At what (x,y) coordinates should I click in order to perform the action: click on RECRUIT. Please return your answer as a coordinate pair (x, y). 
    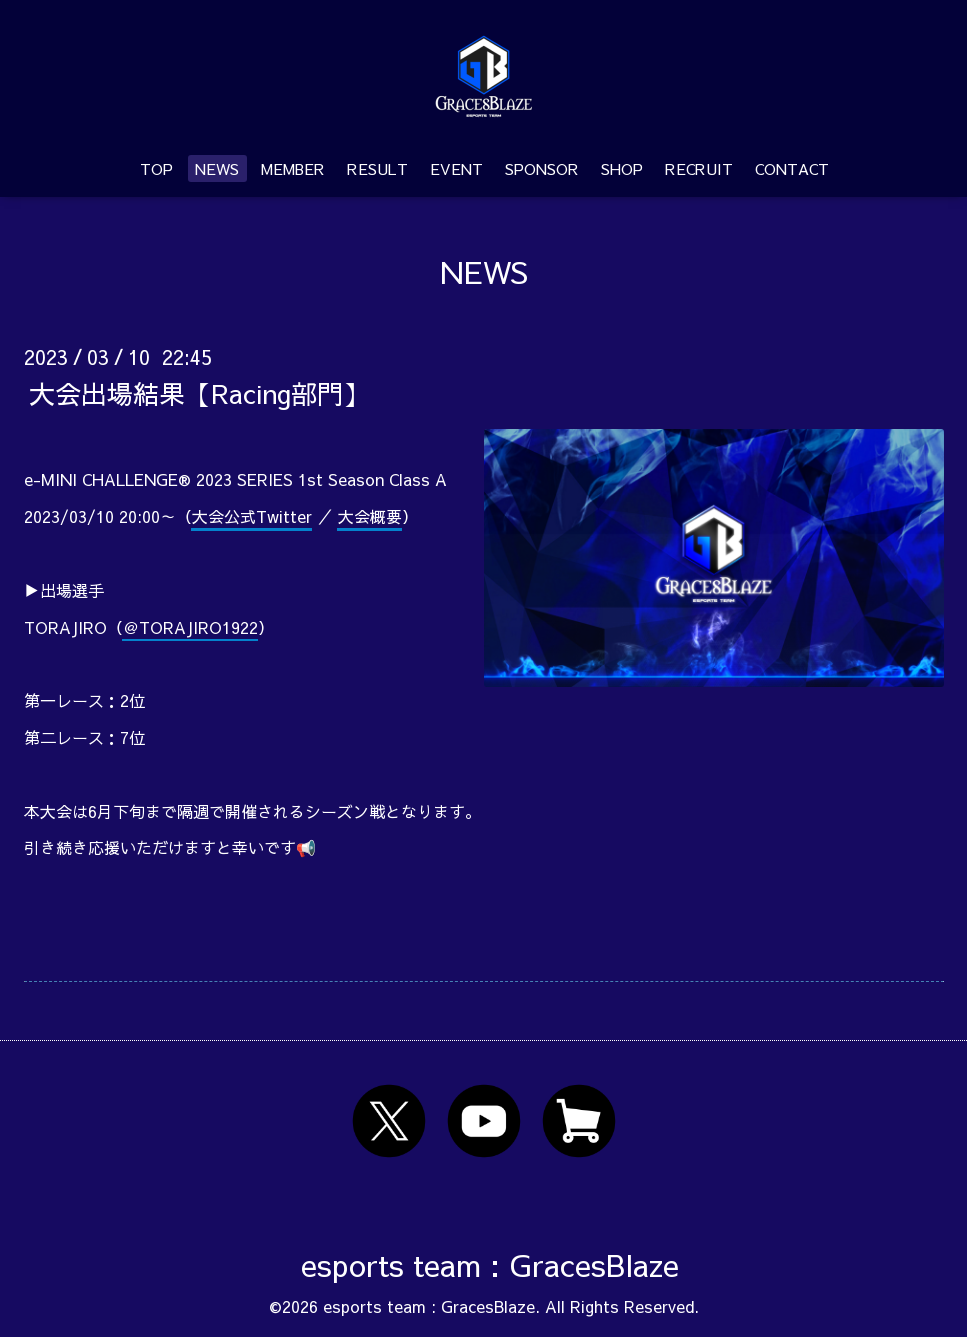
    Looking at the image, I should click on (699, 168).